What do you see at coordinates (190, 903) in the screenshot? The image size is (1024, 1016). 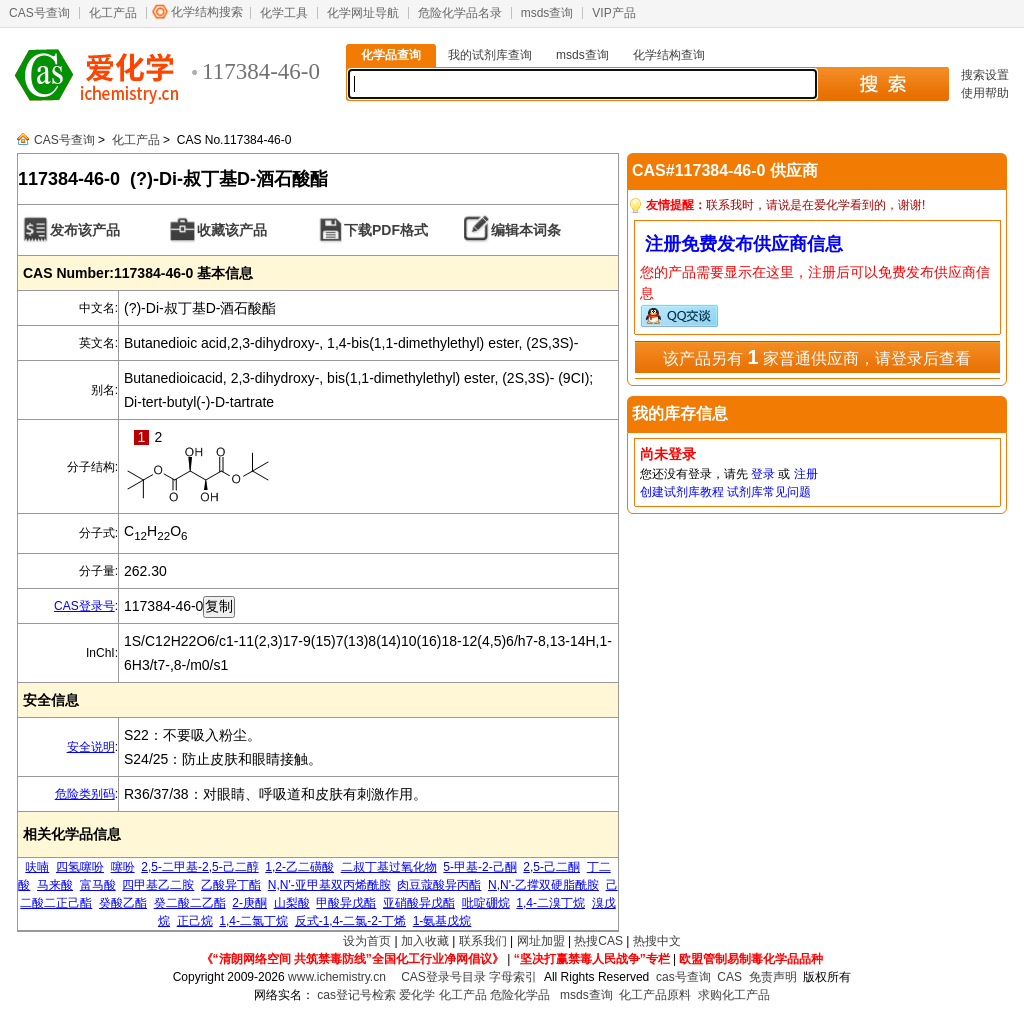 I see `癸二酸二乙酯` at bounding box center [190, 903].